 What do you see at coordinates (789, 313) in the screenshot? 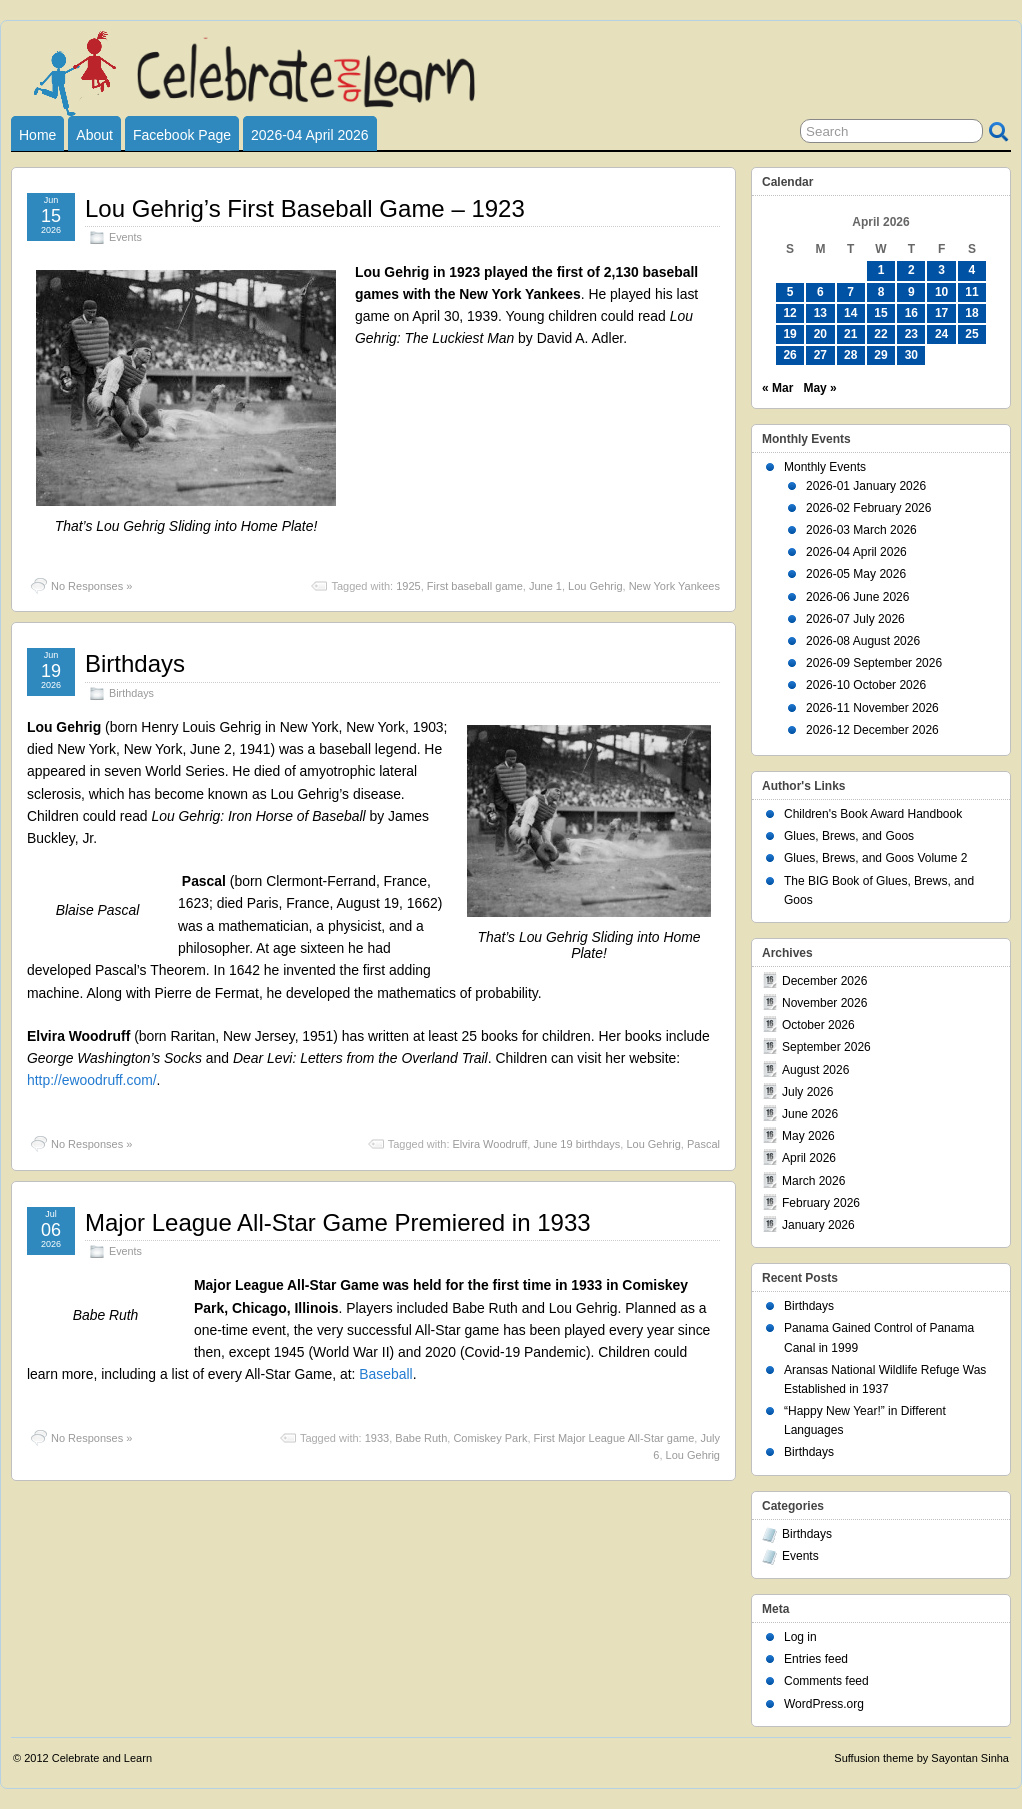
I see `12 [Posts published on April 12, 2026]` at bounding box center [789, 313].